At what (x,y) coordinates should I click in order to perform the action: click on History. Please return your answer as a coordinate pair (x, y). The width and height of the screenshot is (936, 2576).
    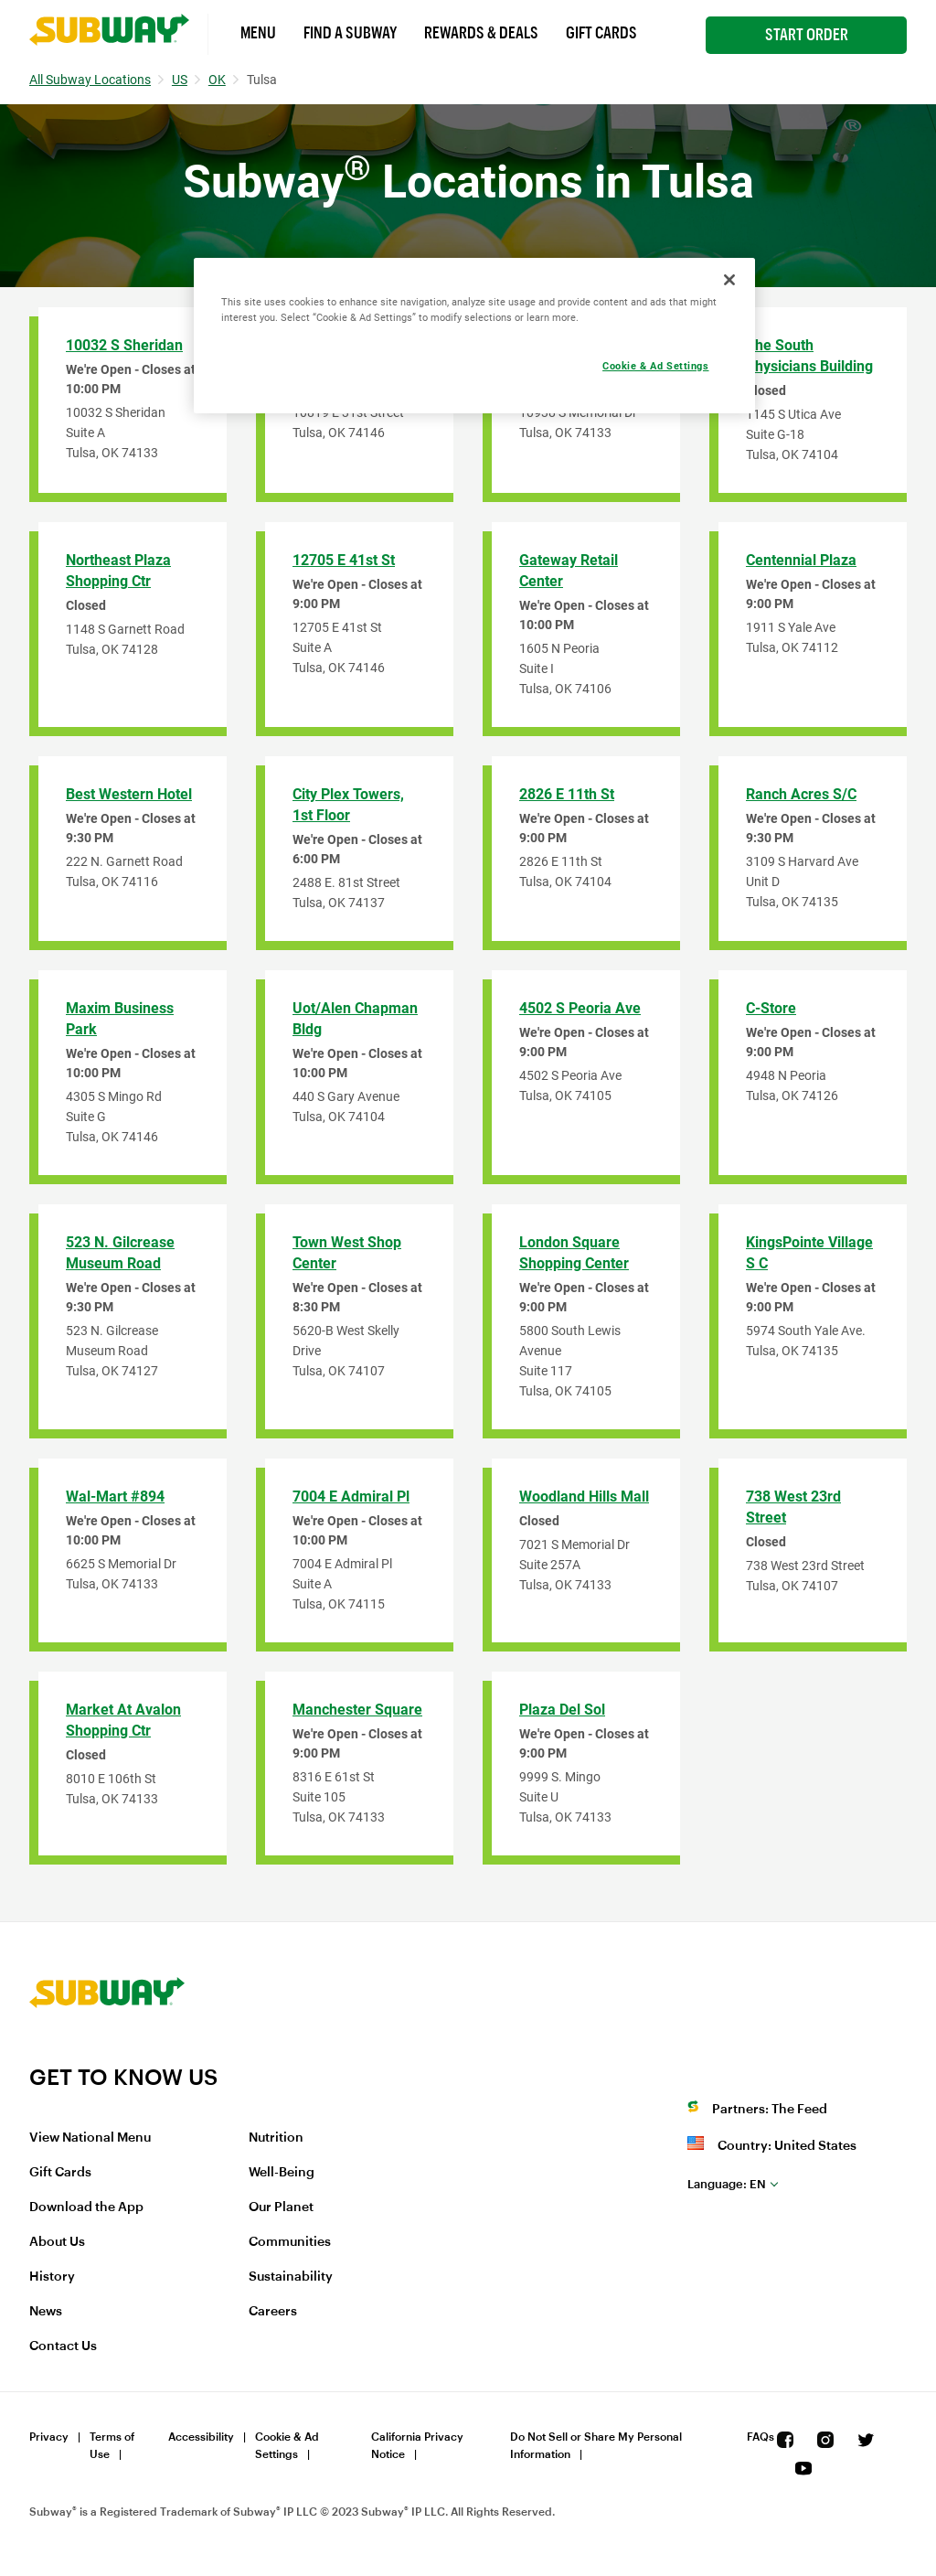
    Looking at the image, I should click on (52, 2277).